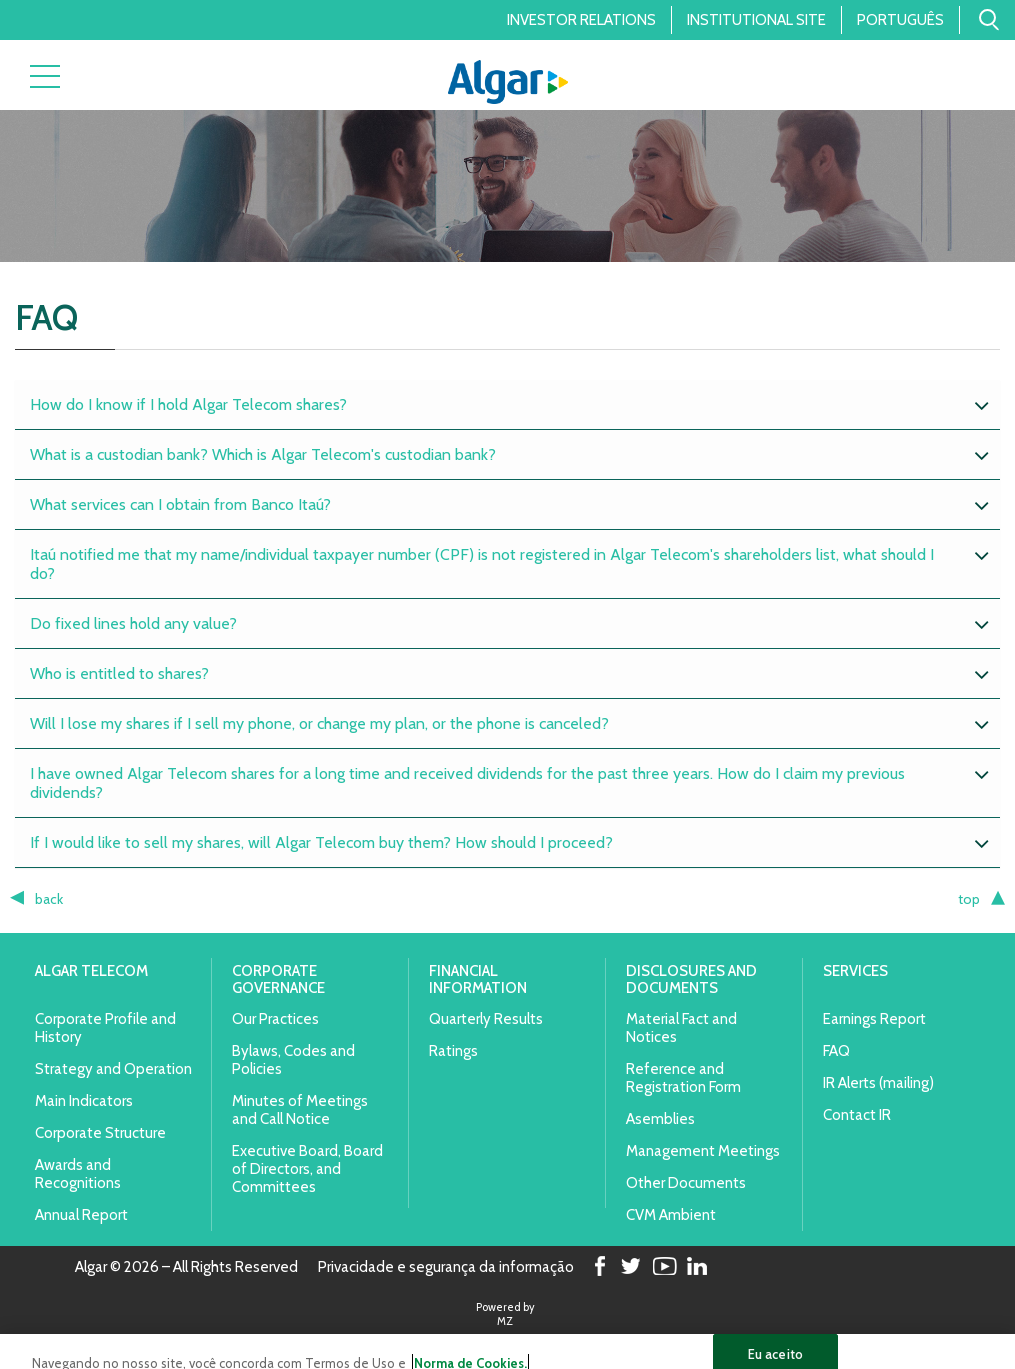 This screenshot has width=1015, height=1369. Describe the element at coordinates (878, 1083) in the screenshot. I see `IR Alerts (mailing)` at that location.